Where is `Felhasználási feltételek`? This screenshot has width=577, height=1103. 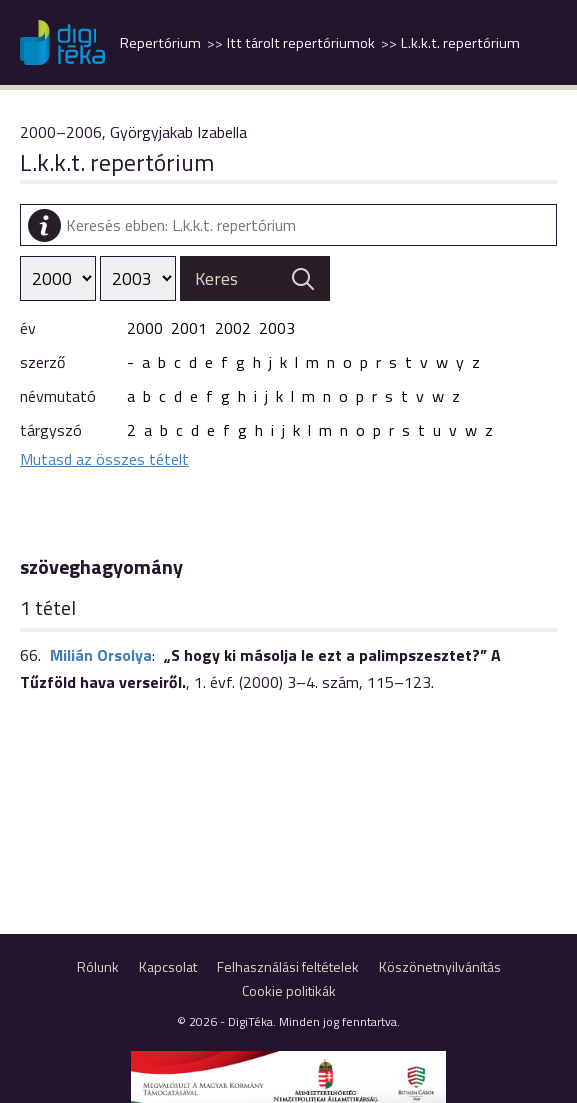
Felhasználási feltételek is located at coordinates (288, 966).